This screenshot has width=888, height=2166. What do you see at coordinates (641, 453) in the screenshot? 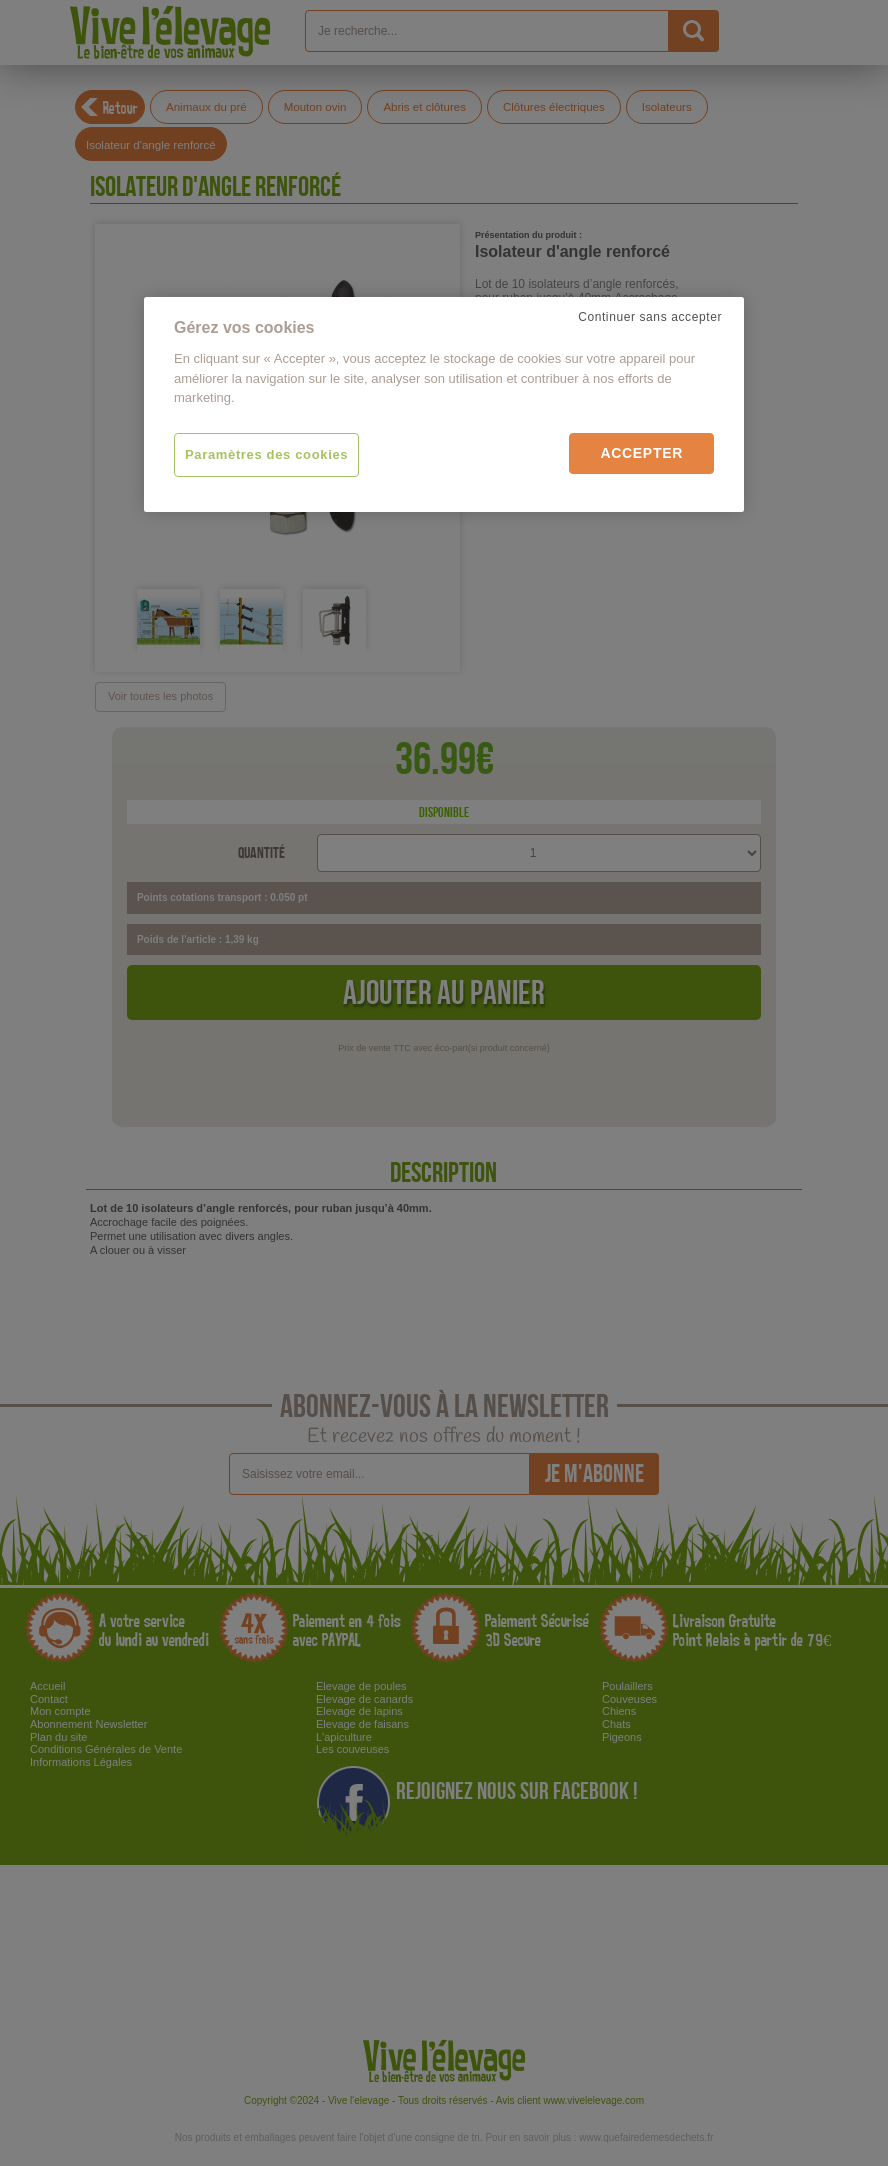
I see `Accepter` at bounding box center [641, 453].